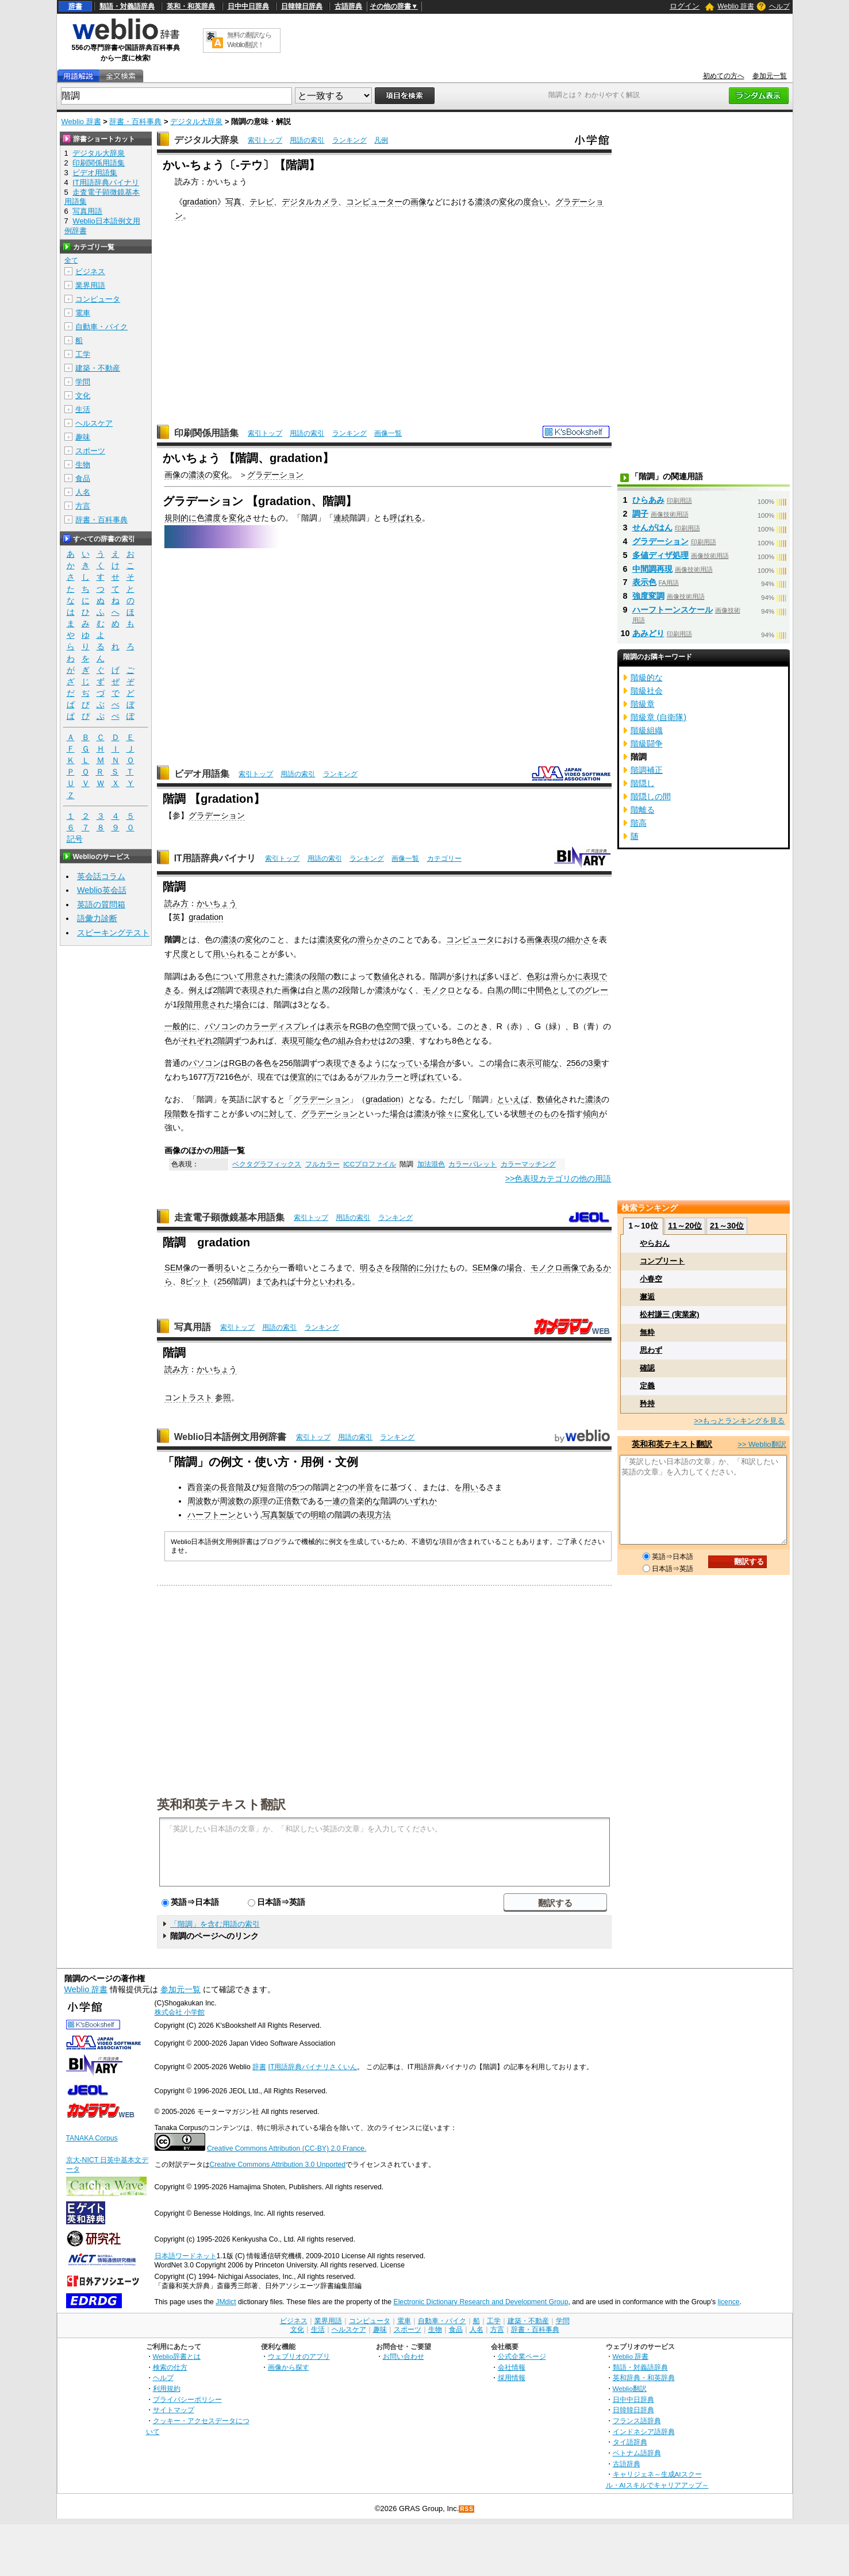 The width and height of the screenshot is (849, 2576). What do you see at coordinates (180, 517) in the screenshot?
I see `規則的に` at bounding box center [180, 517].